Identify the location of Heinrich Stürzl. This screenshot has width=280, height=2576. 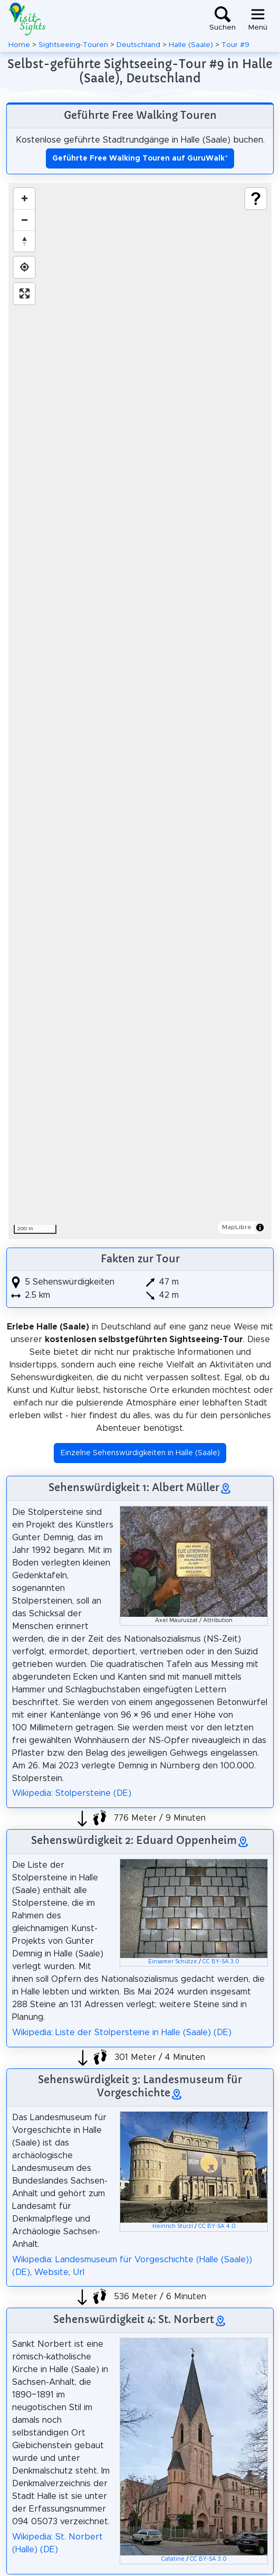
(172, 2226).